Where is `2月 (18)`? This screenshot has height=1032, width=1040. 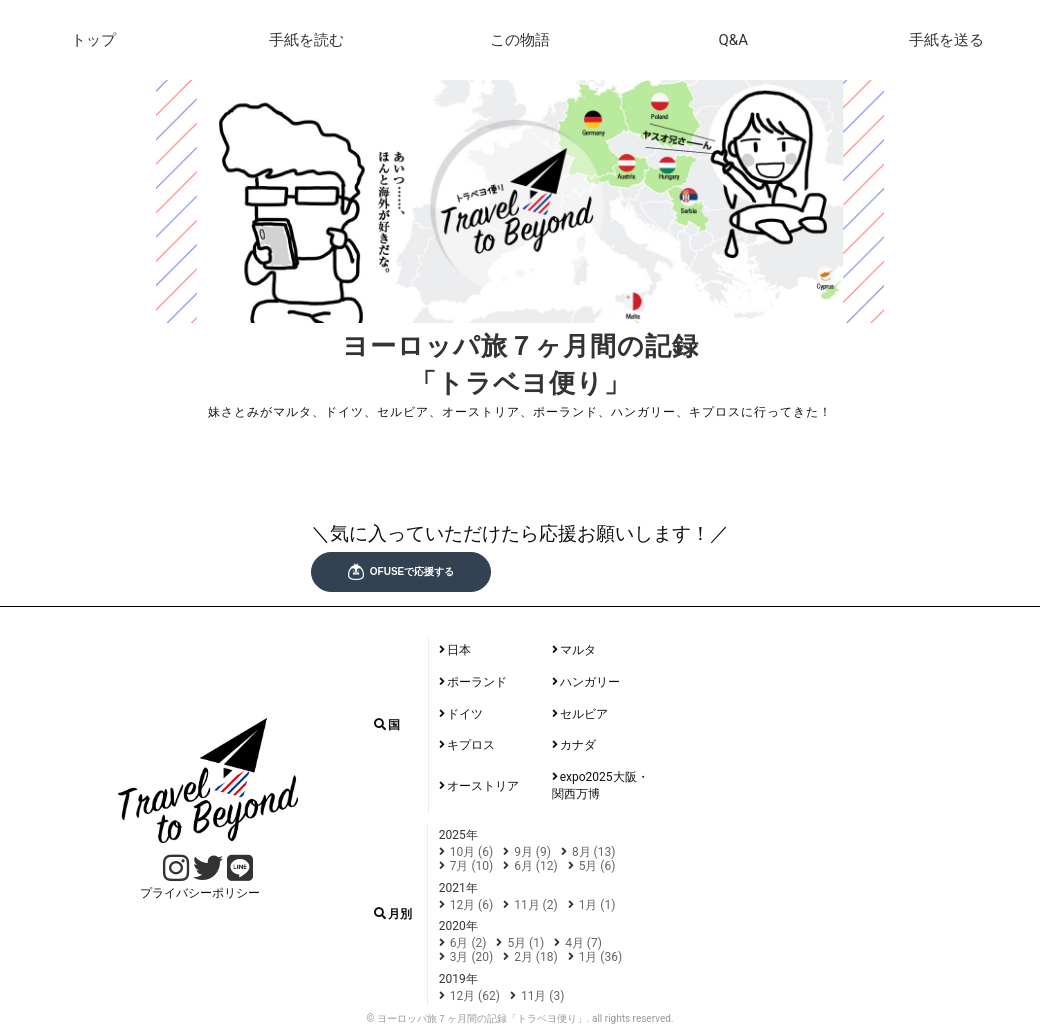
2月 (18) is located at coordinates (536, 957).